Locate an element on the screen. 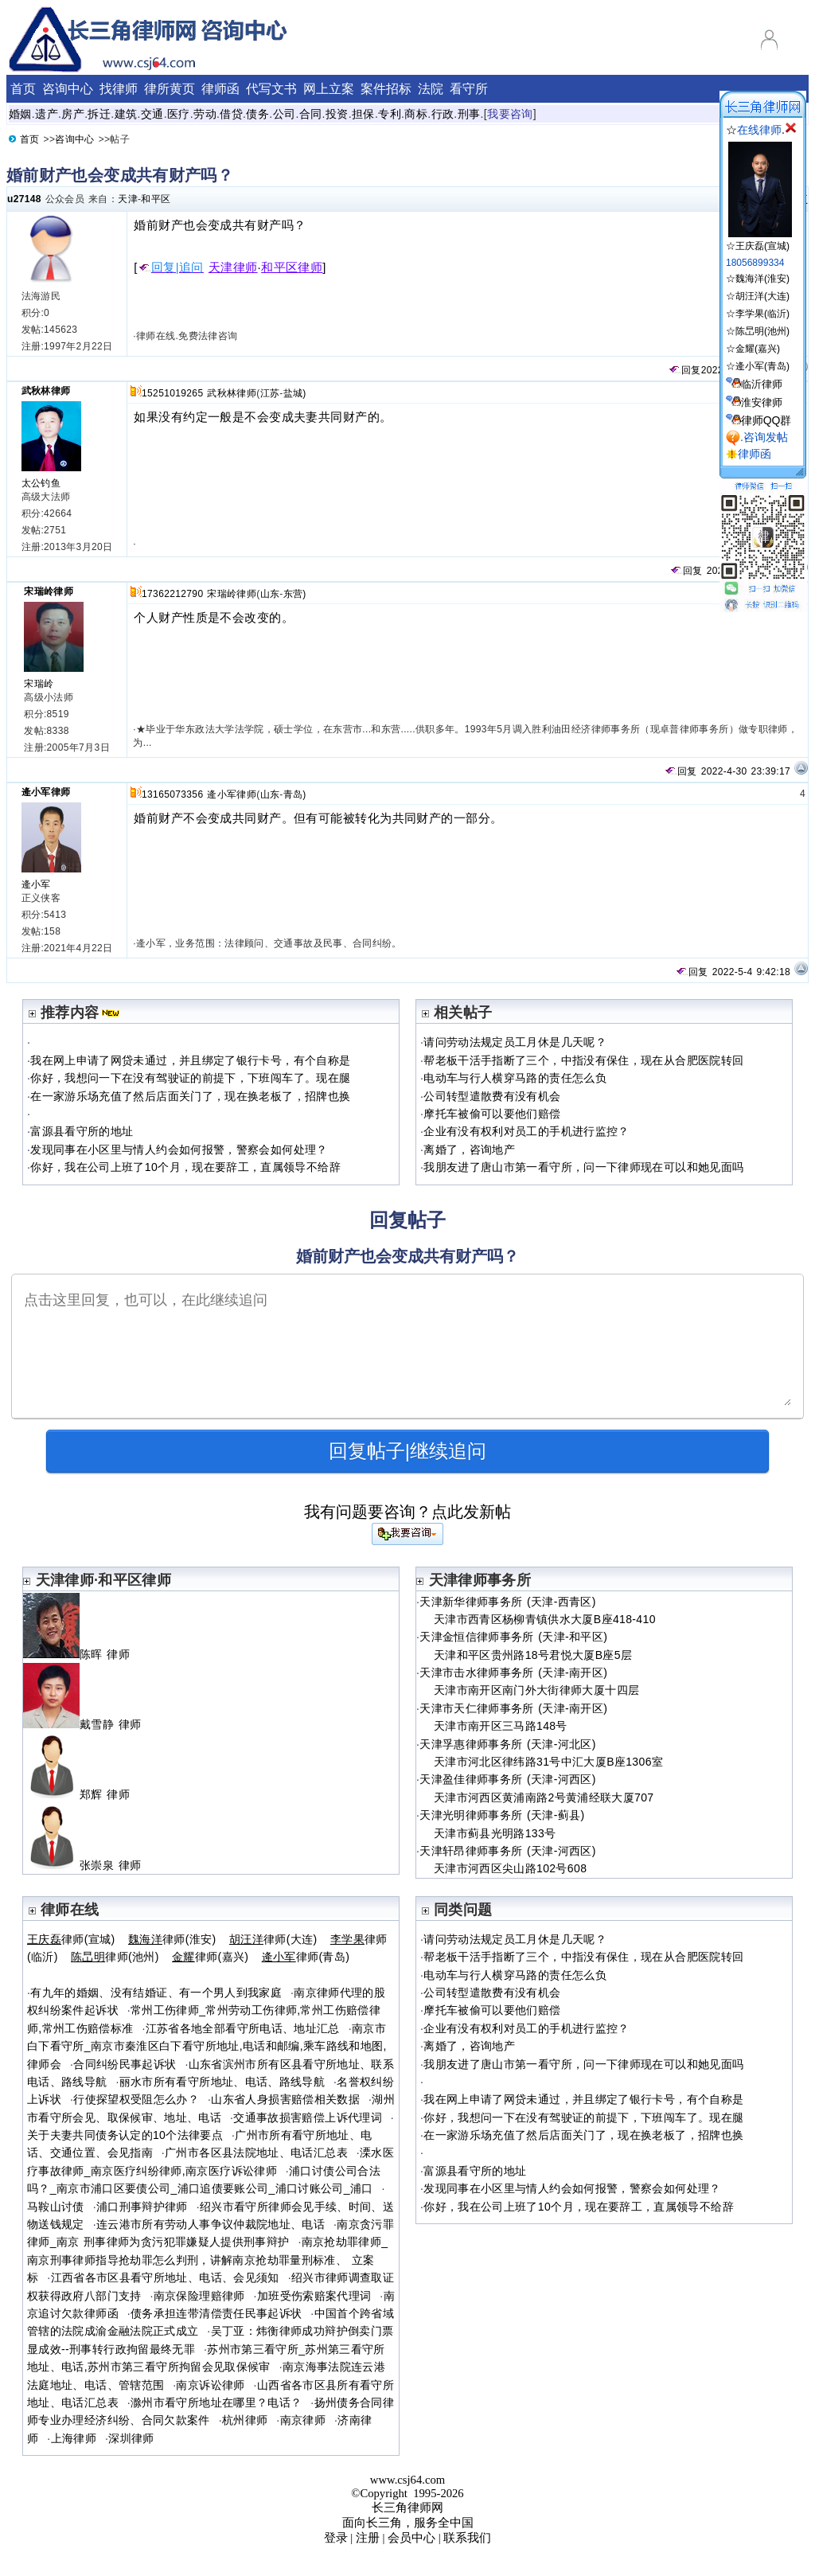  借贷 is located at coordinates (231, 113).